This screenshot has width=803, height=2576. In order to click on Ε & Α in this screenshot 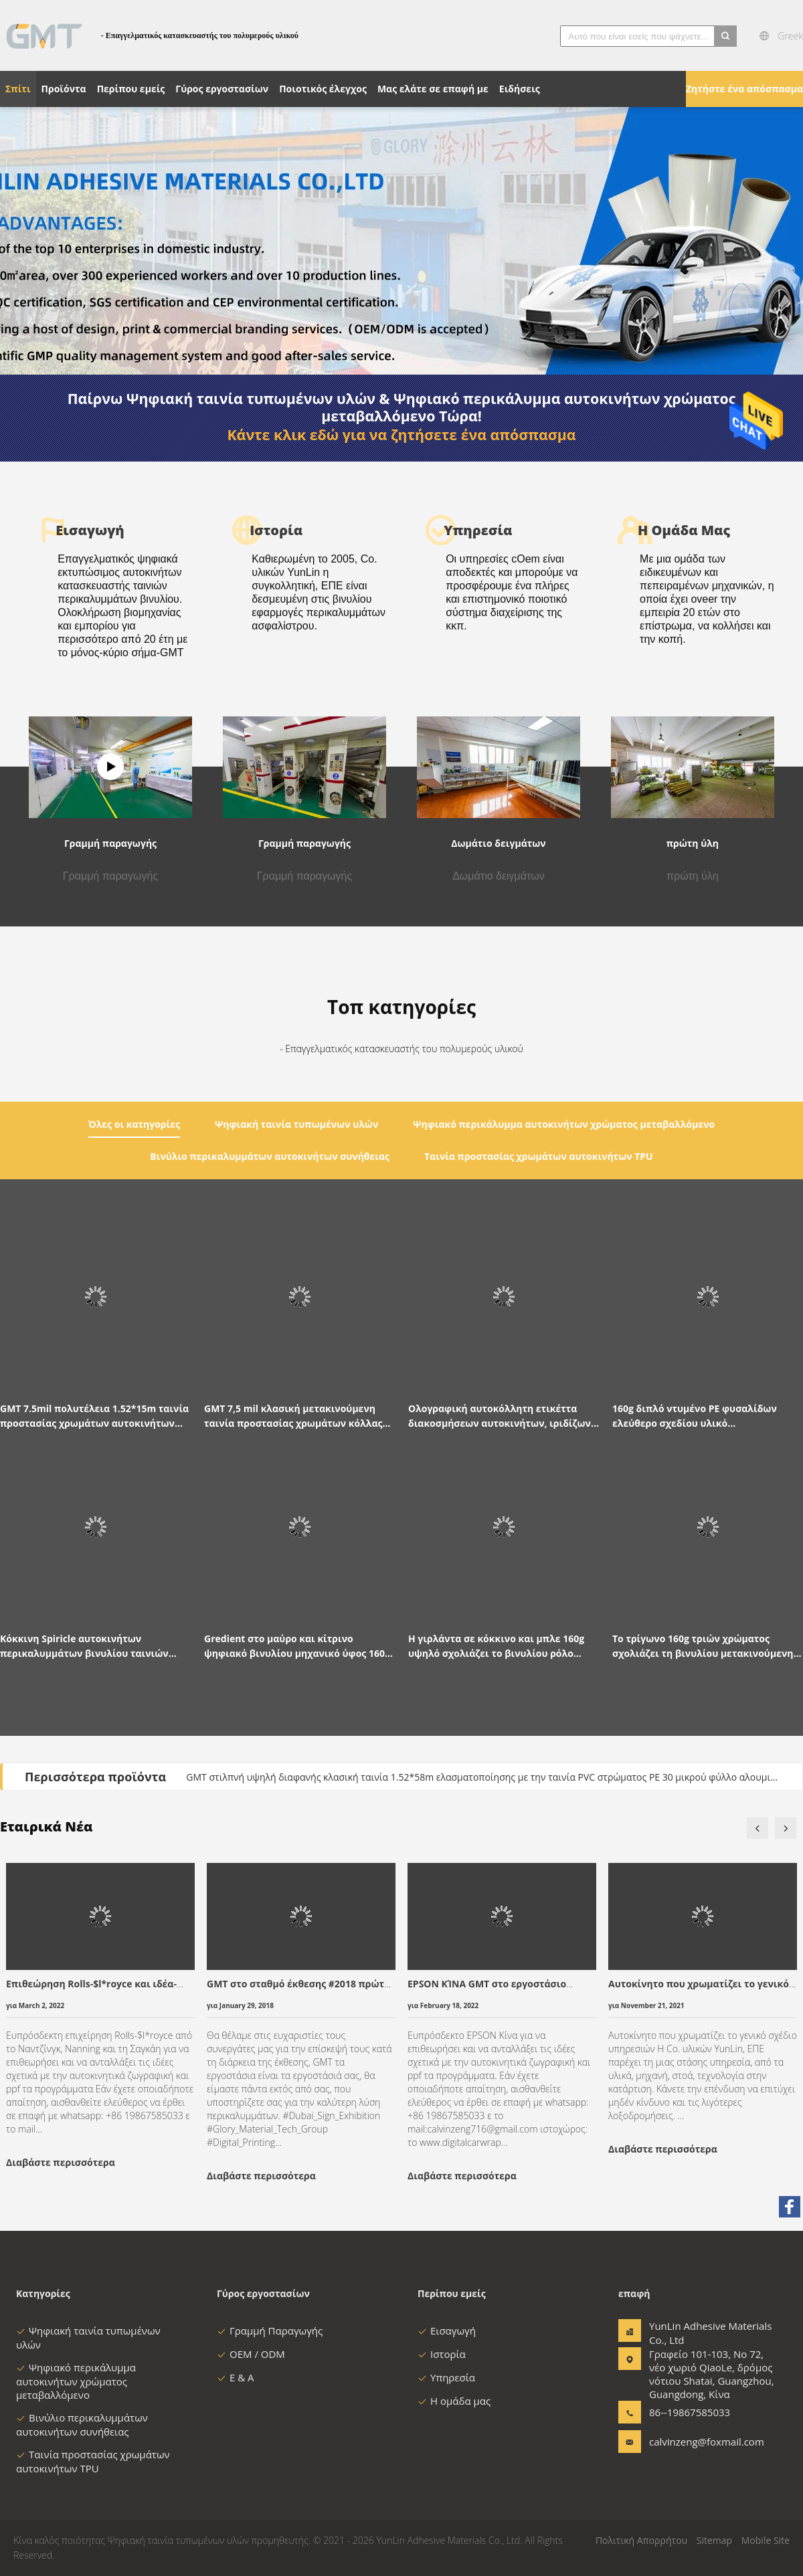, I will do `click(235, 2377)`.